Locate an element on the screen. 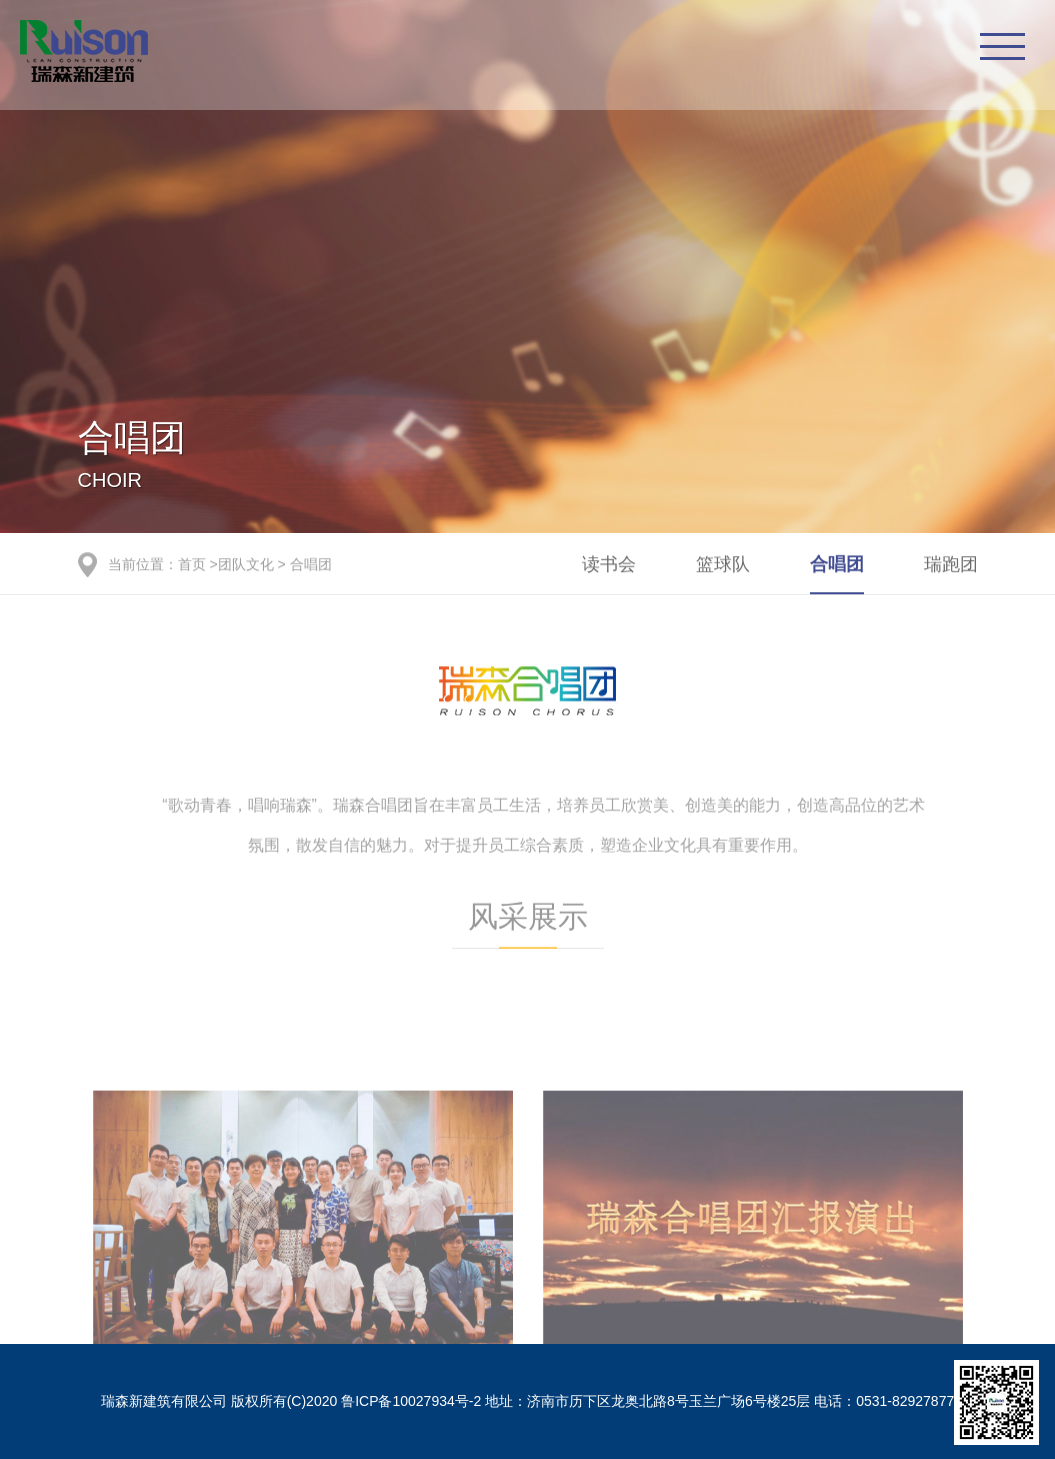  首页 is located at coordinates (192, 565).